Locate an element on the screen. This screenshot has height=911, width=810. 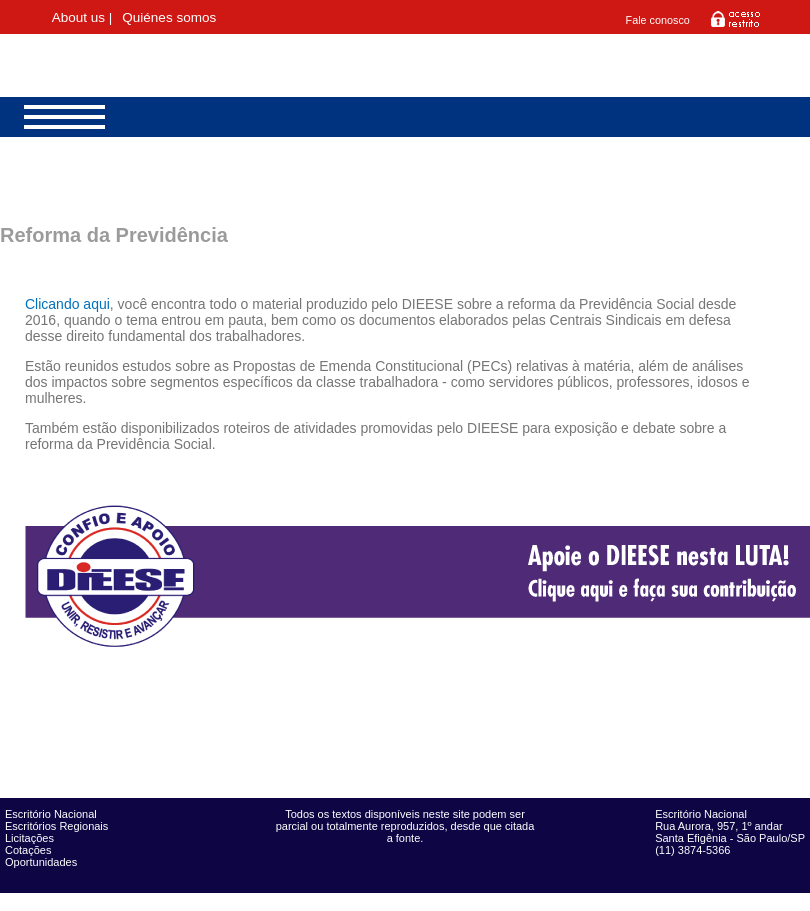
Quiénes somos is located at coordinates (169, 17).